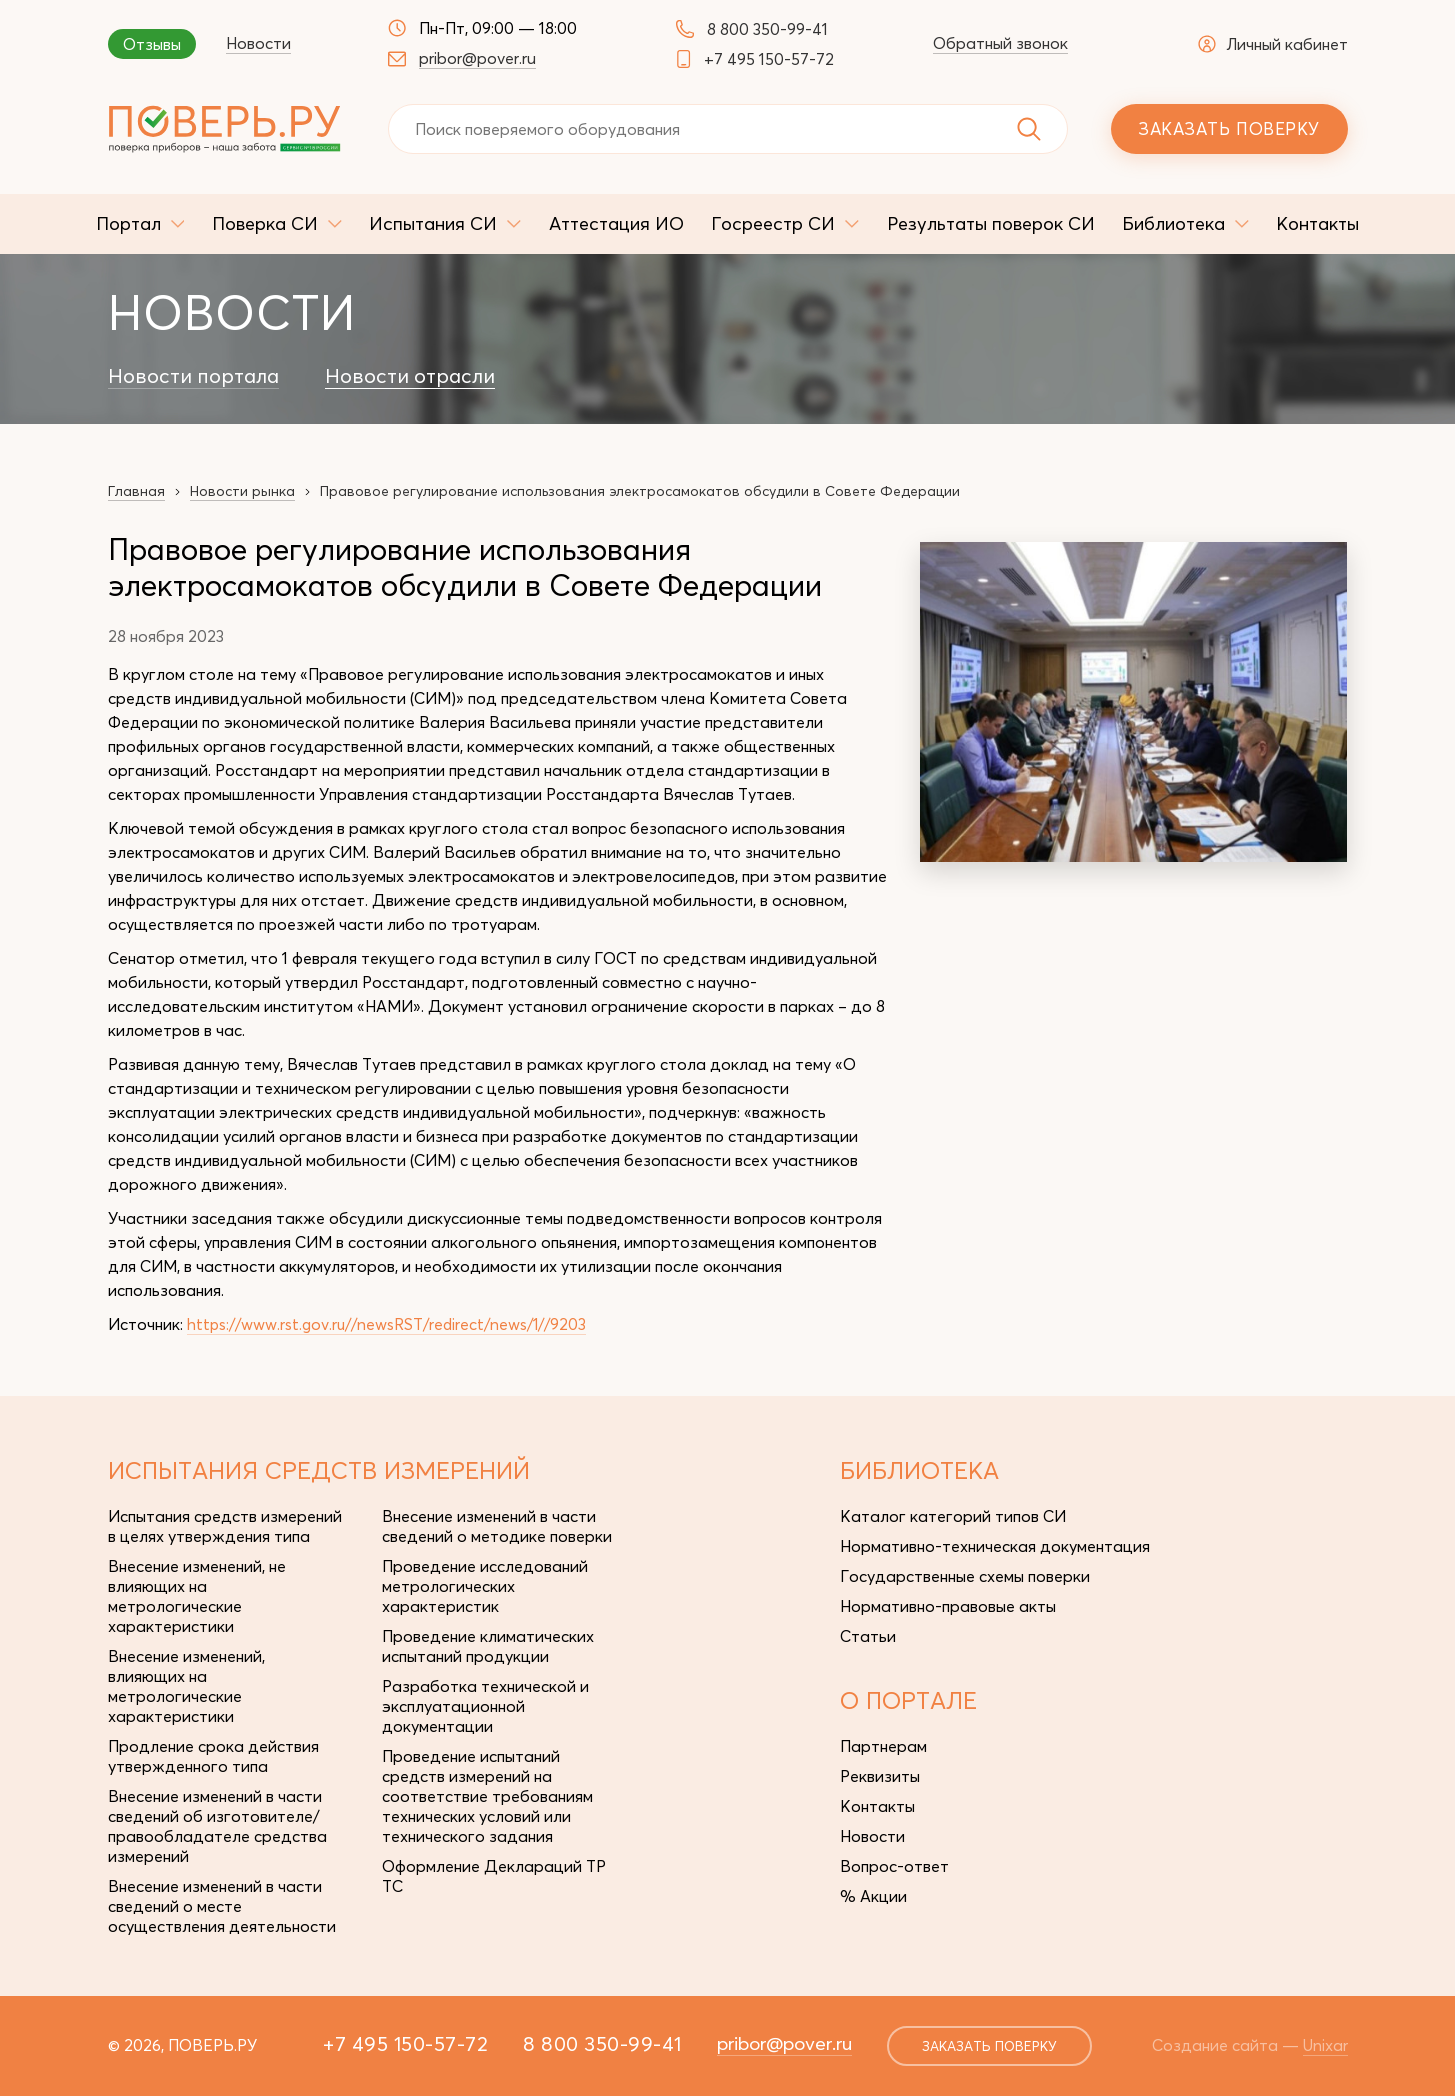  What do you see at coordinates (1325, 2045) in the screenshot?
I see `Unixar` at bounding box center [1325, 2045].